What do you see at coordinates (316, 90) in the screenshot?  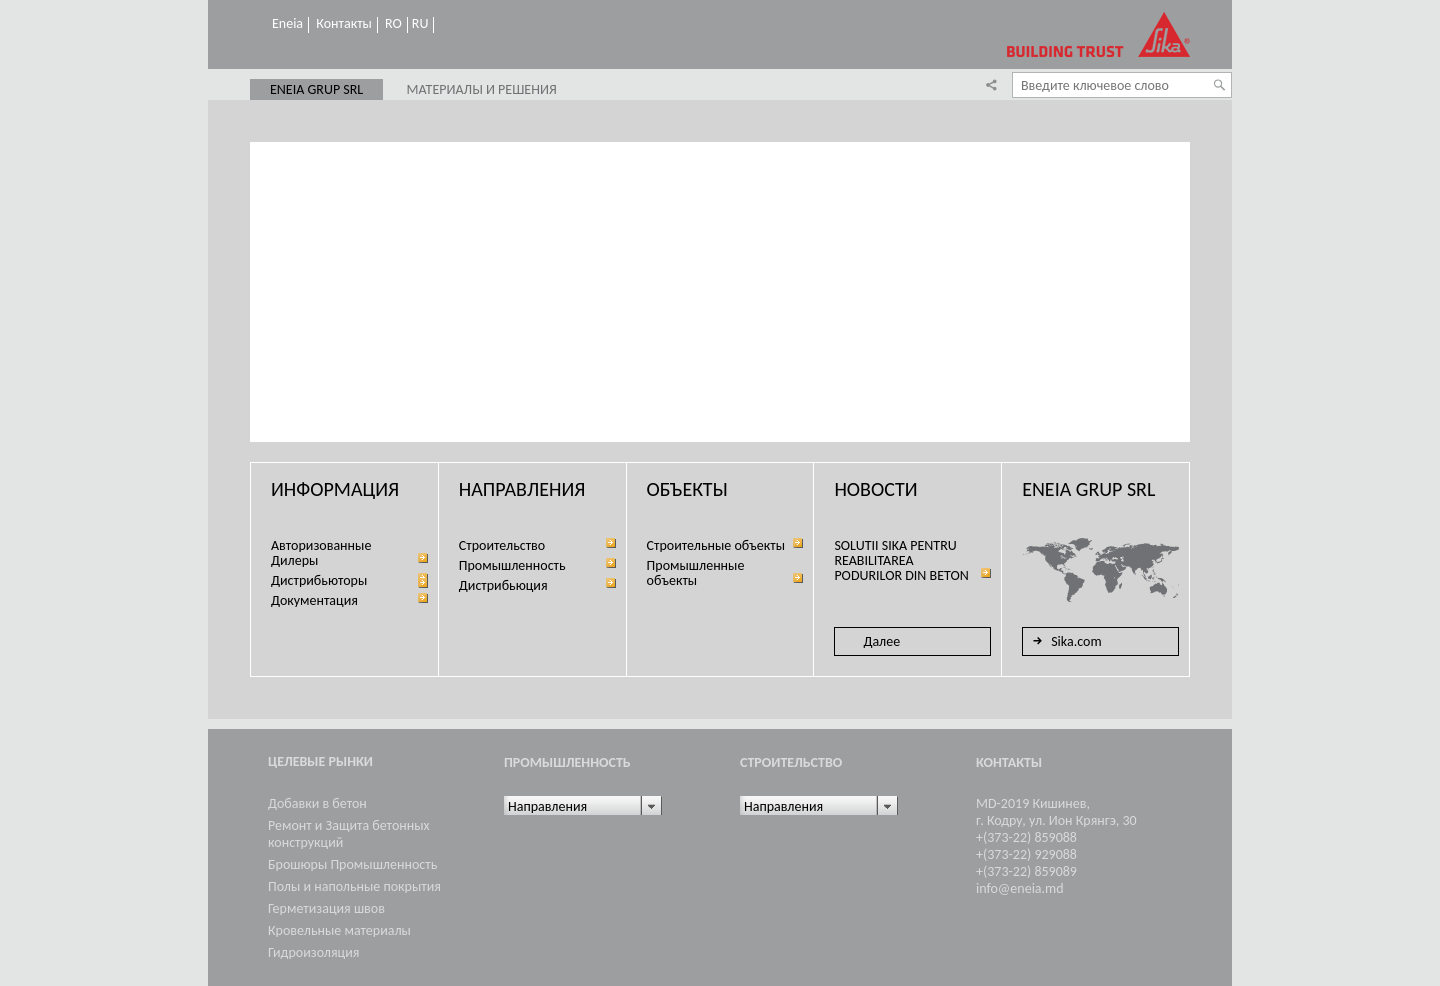 I see `ENEIA GRUP SRL` at bounding box center [316, 90].